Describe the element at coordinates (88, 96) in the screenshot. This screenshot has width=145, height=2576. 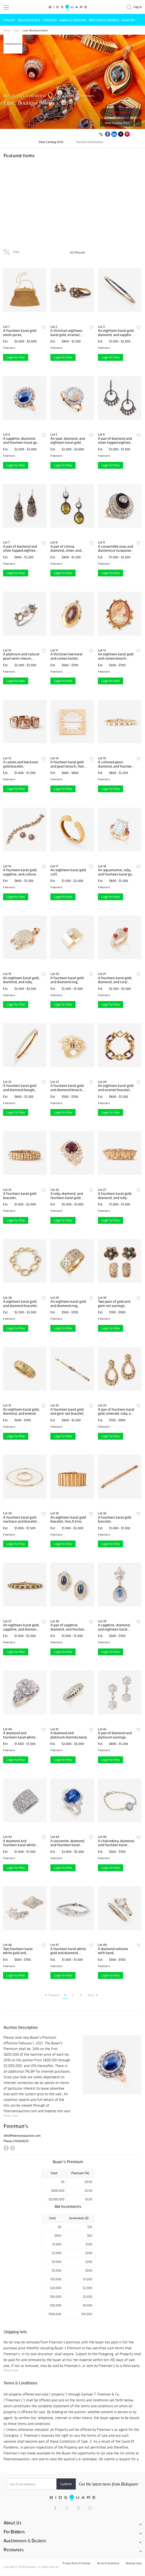
I see `Freeman's` at that location.